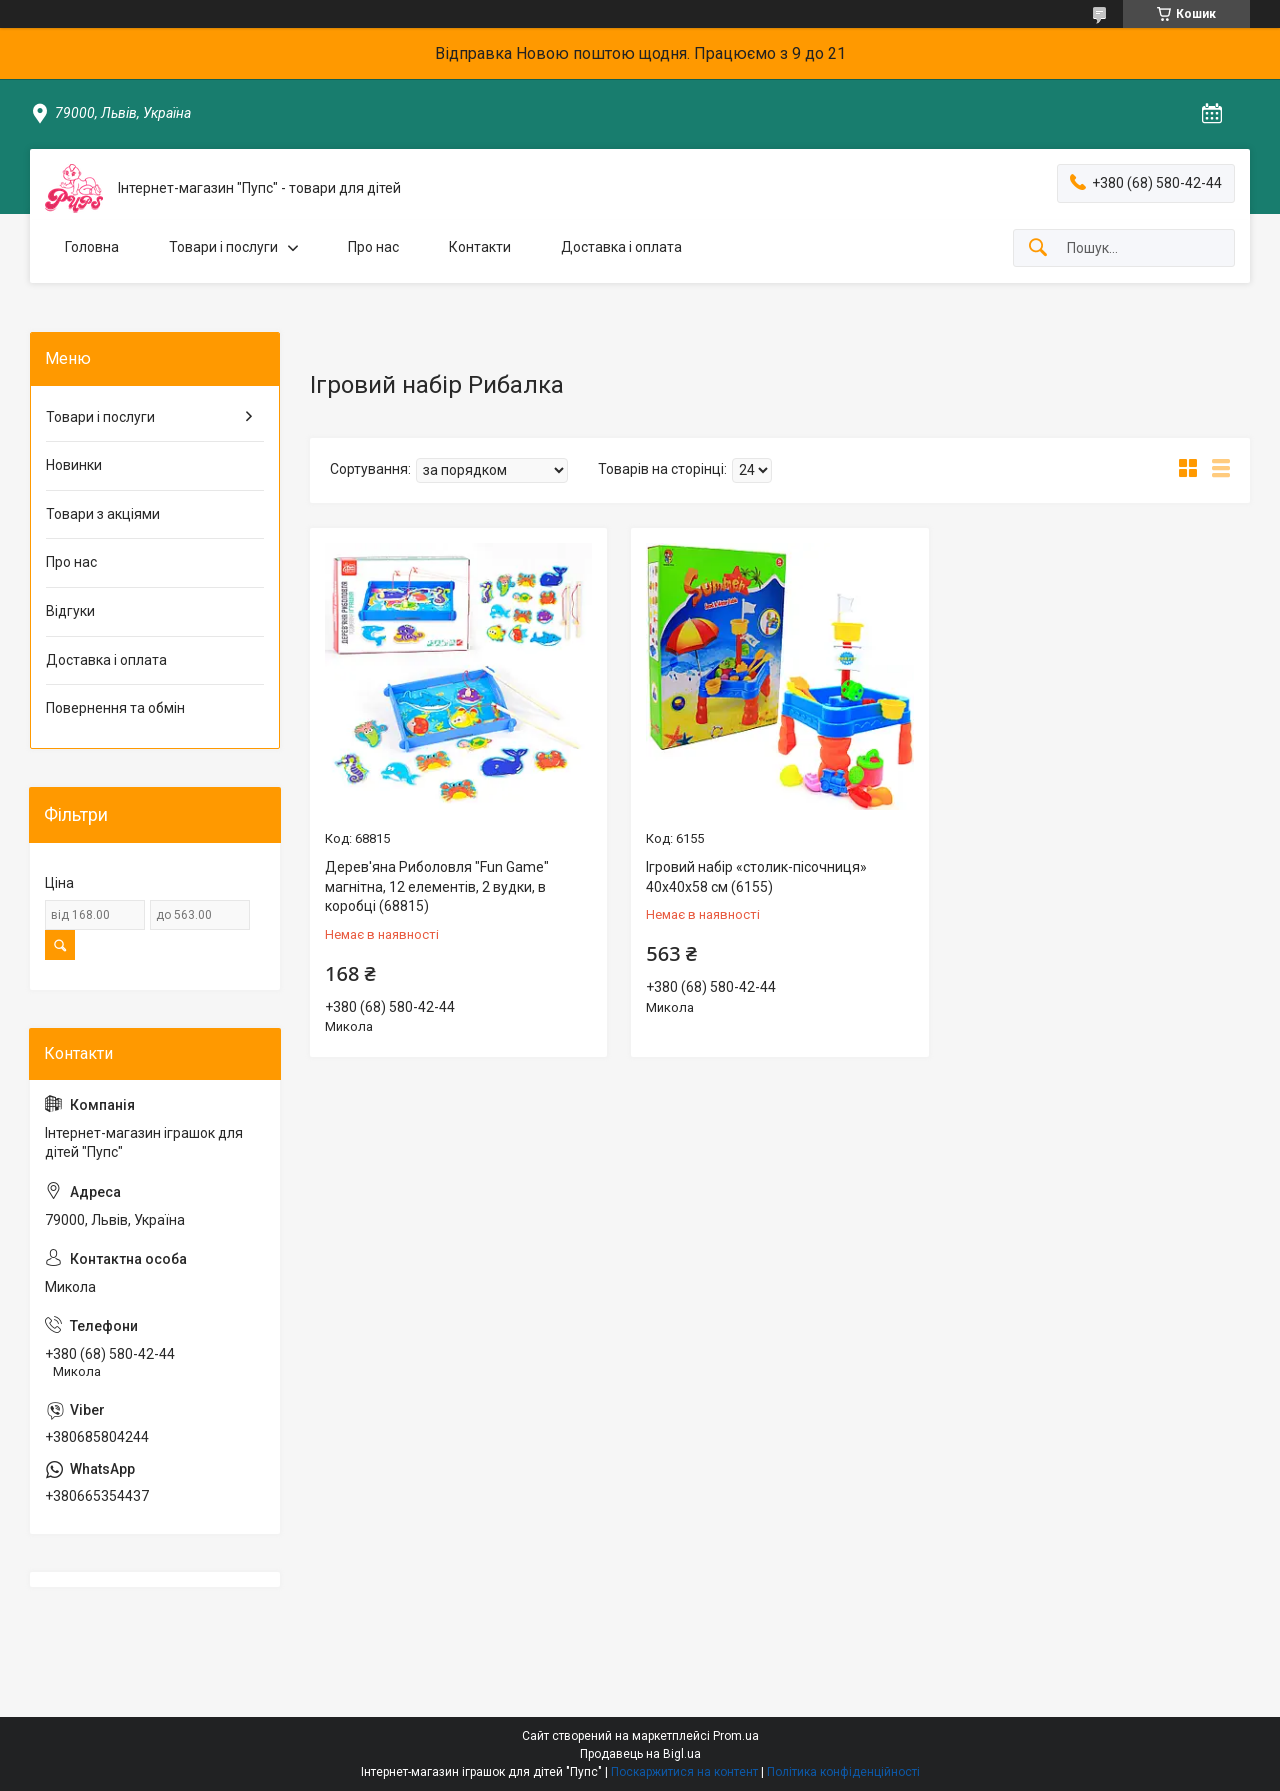 Image resolution: width=1280 pixels, height=1791 pixels. I want to click on Доставка і оплата, so click(621, 247).